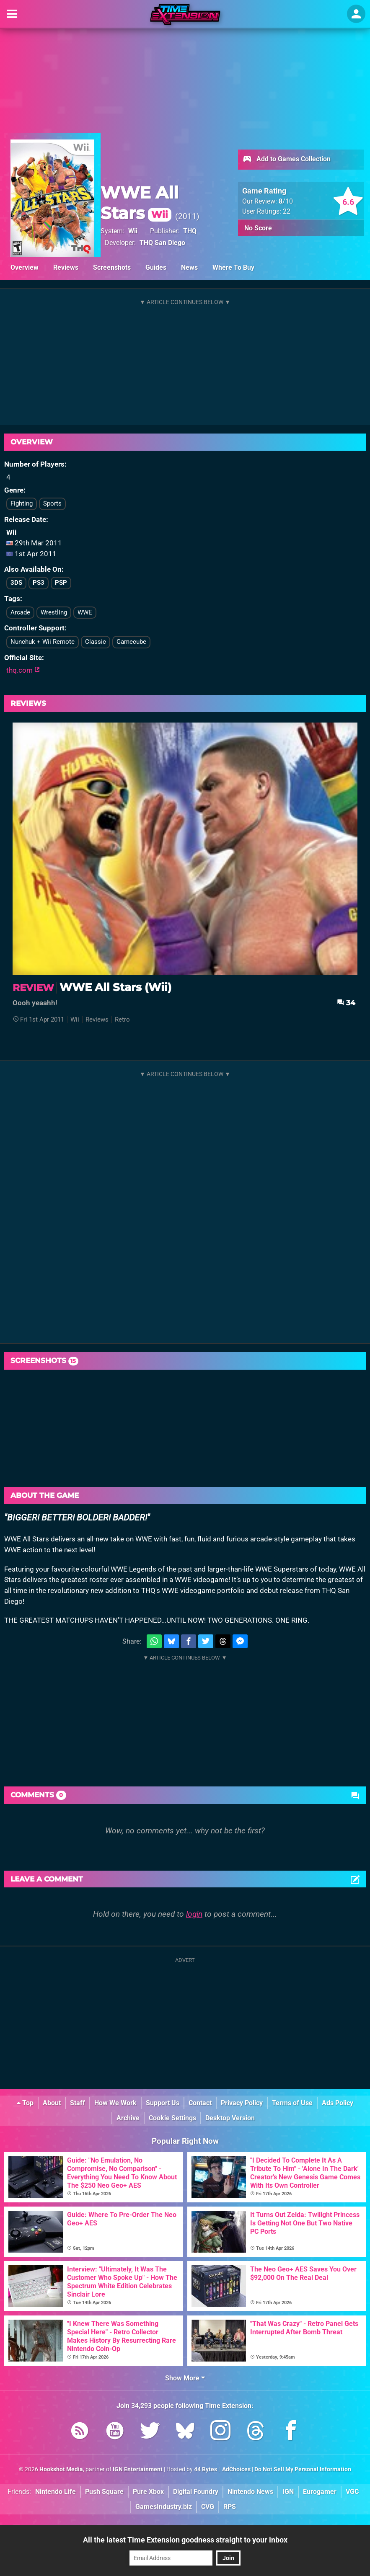 Image resolution: width=370 pixels, height=2576 pixels. What do you see at coordinates (352, 2492) in the screenshot?
I see `VGC` at bounding box center [352, 2492].